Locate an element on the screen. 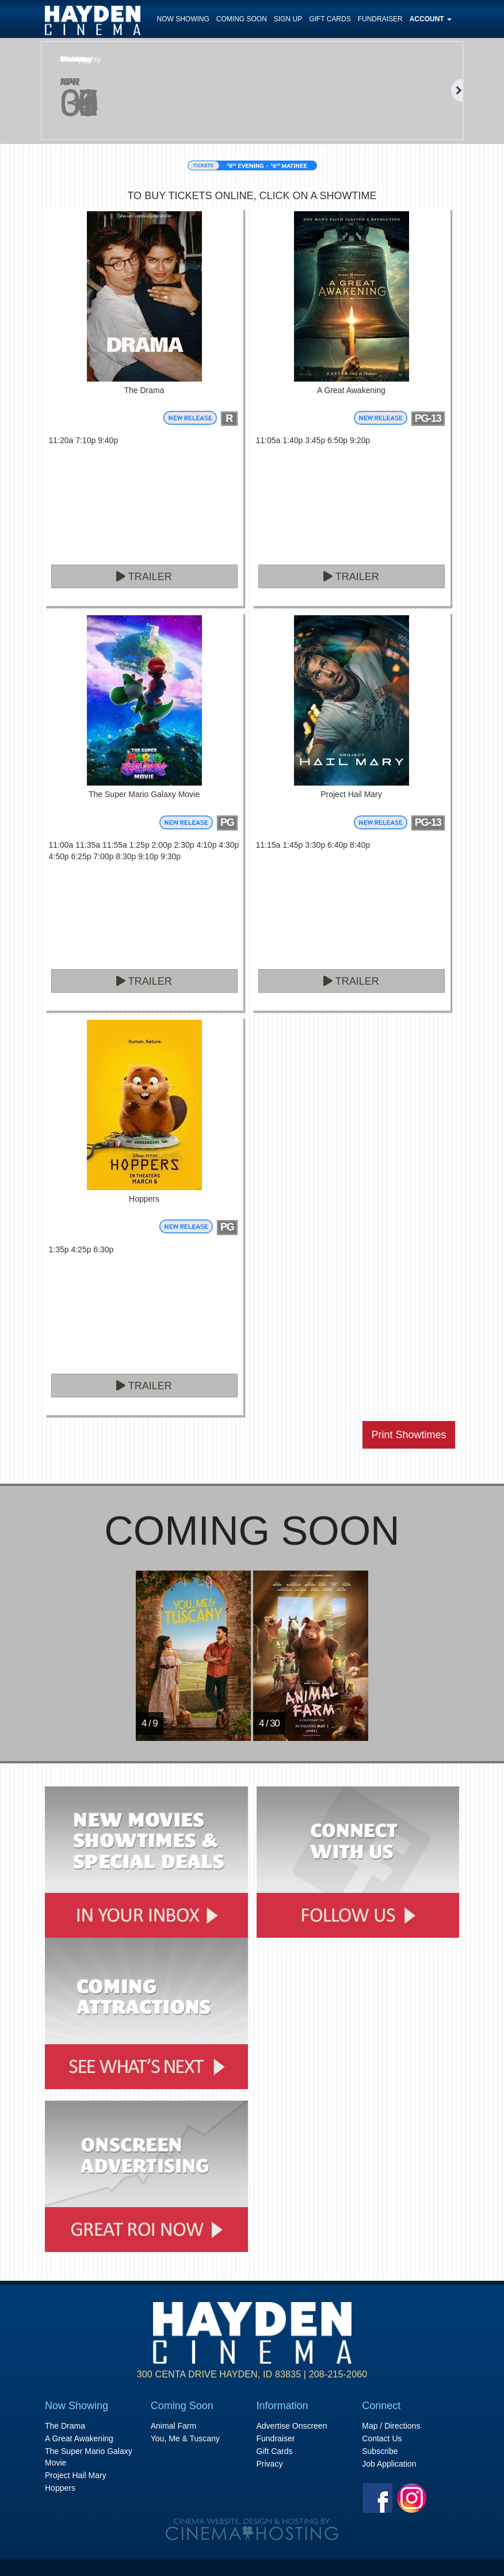 The image size is (504, 2576). Privacy is located at coordinates (270, 2463).